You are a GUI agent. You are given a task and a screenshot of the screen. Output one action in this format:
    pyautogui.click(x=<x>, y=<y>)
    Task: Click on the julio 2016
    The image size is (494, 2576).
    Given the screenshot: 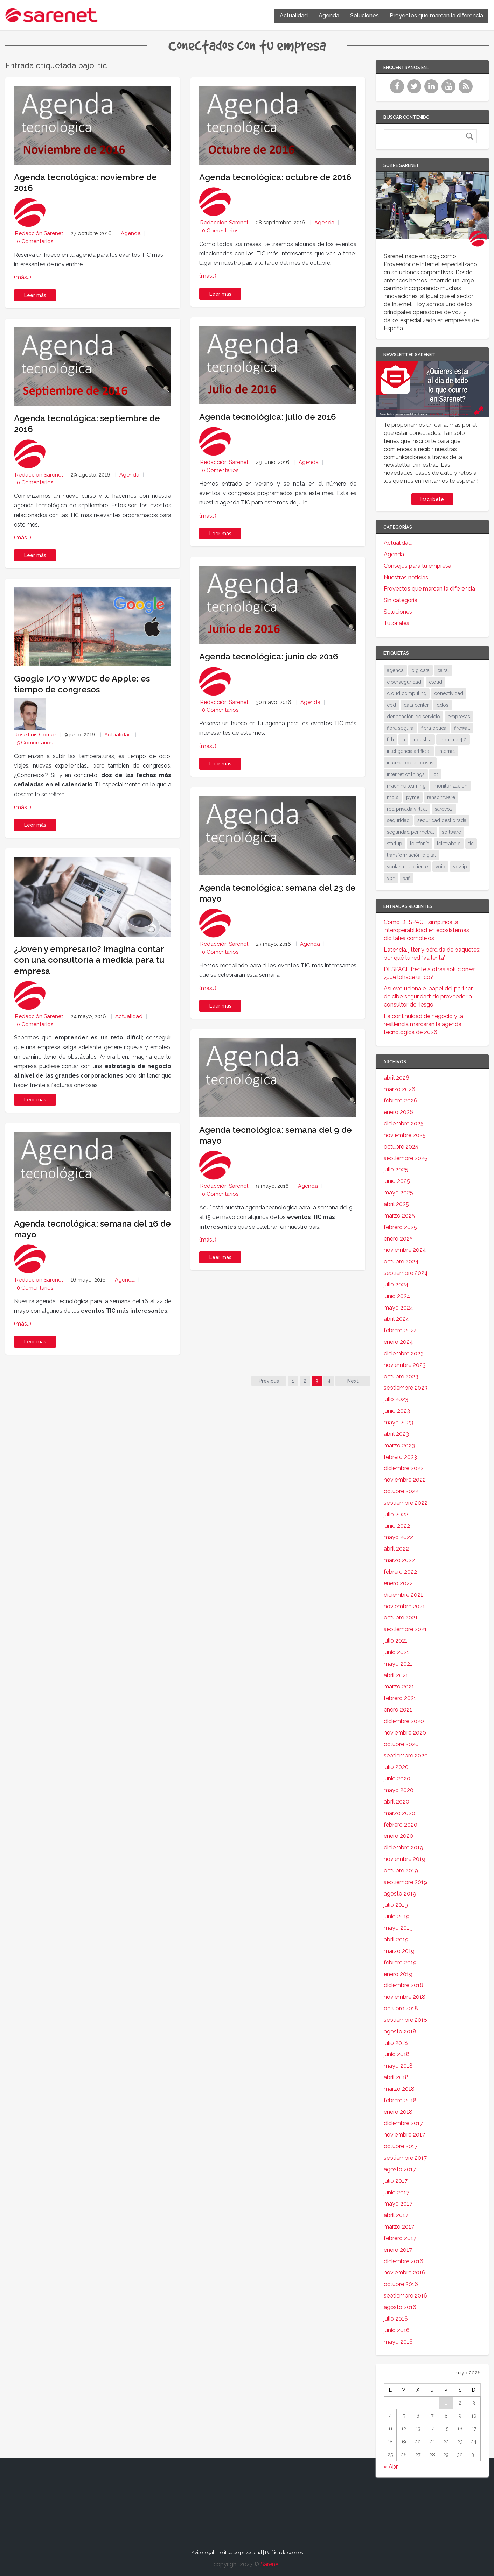 What is the action you would take?
    pyautogui.click(x=396, y=2318)
    